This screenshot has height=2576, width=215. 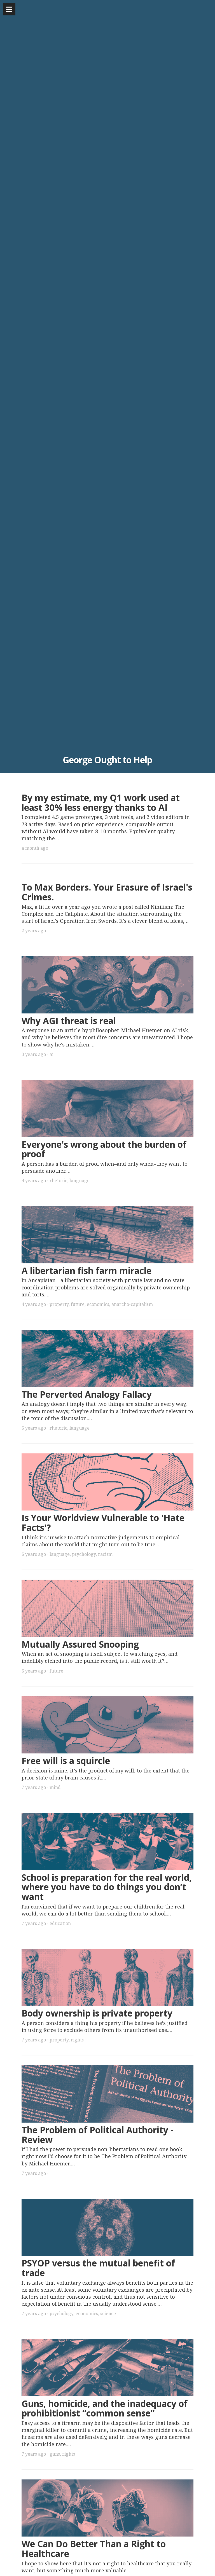 I want to click on Body ownership is private property, so click(x=97, y=2013).